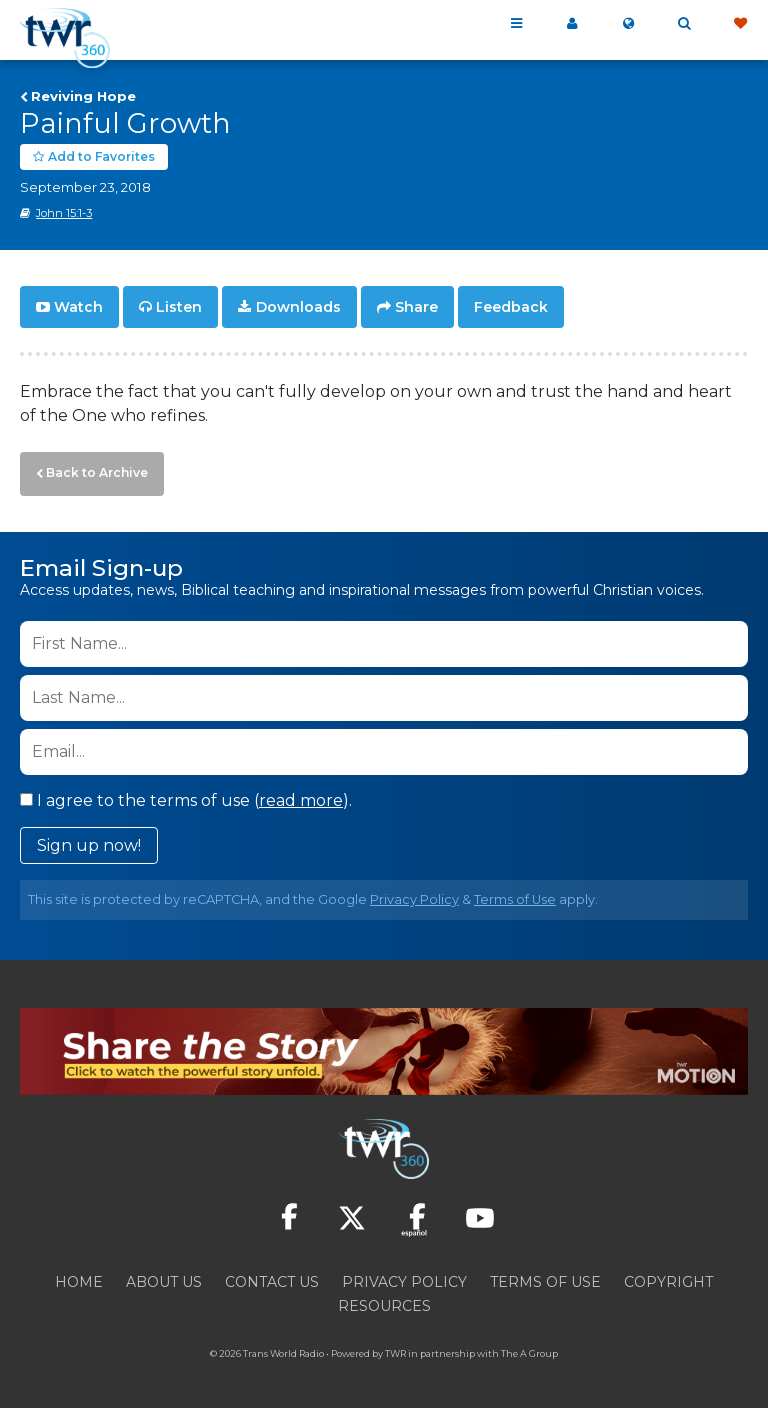  What do you see at coordinates (572, 24) in the screenshot?
I see `My 360` at bounding box center [572, 24].